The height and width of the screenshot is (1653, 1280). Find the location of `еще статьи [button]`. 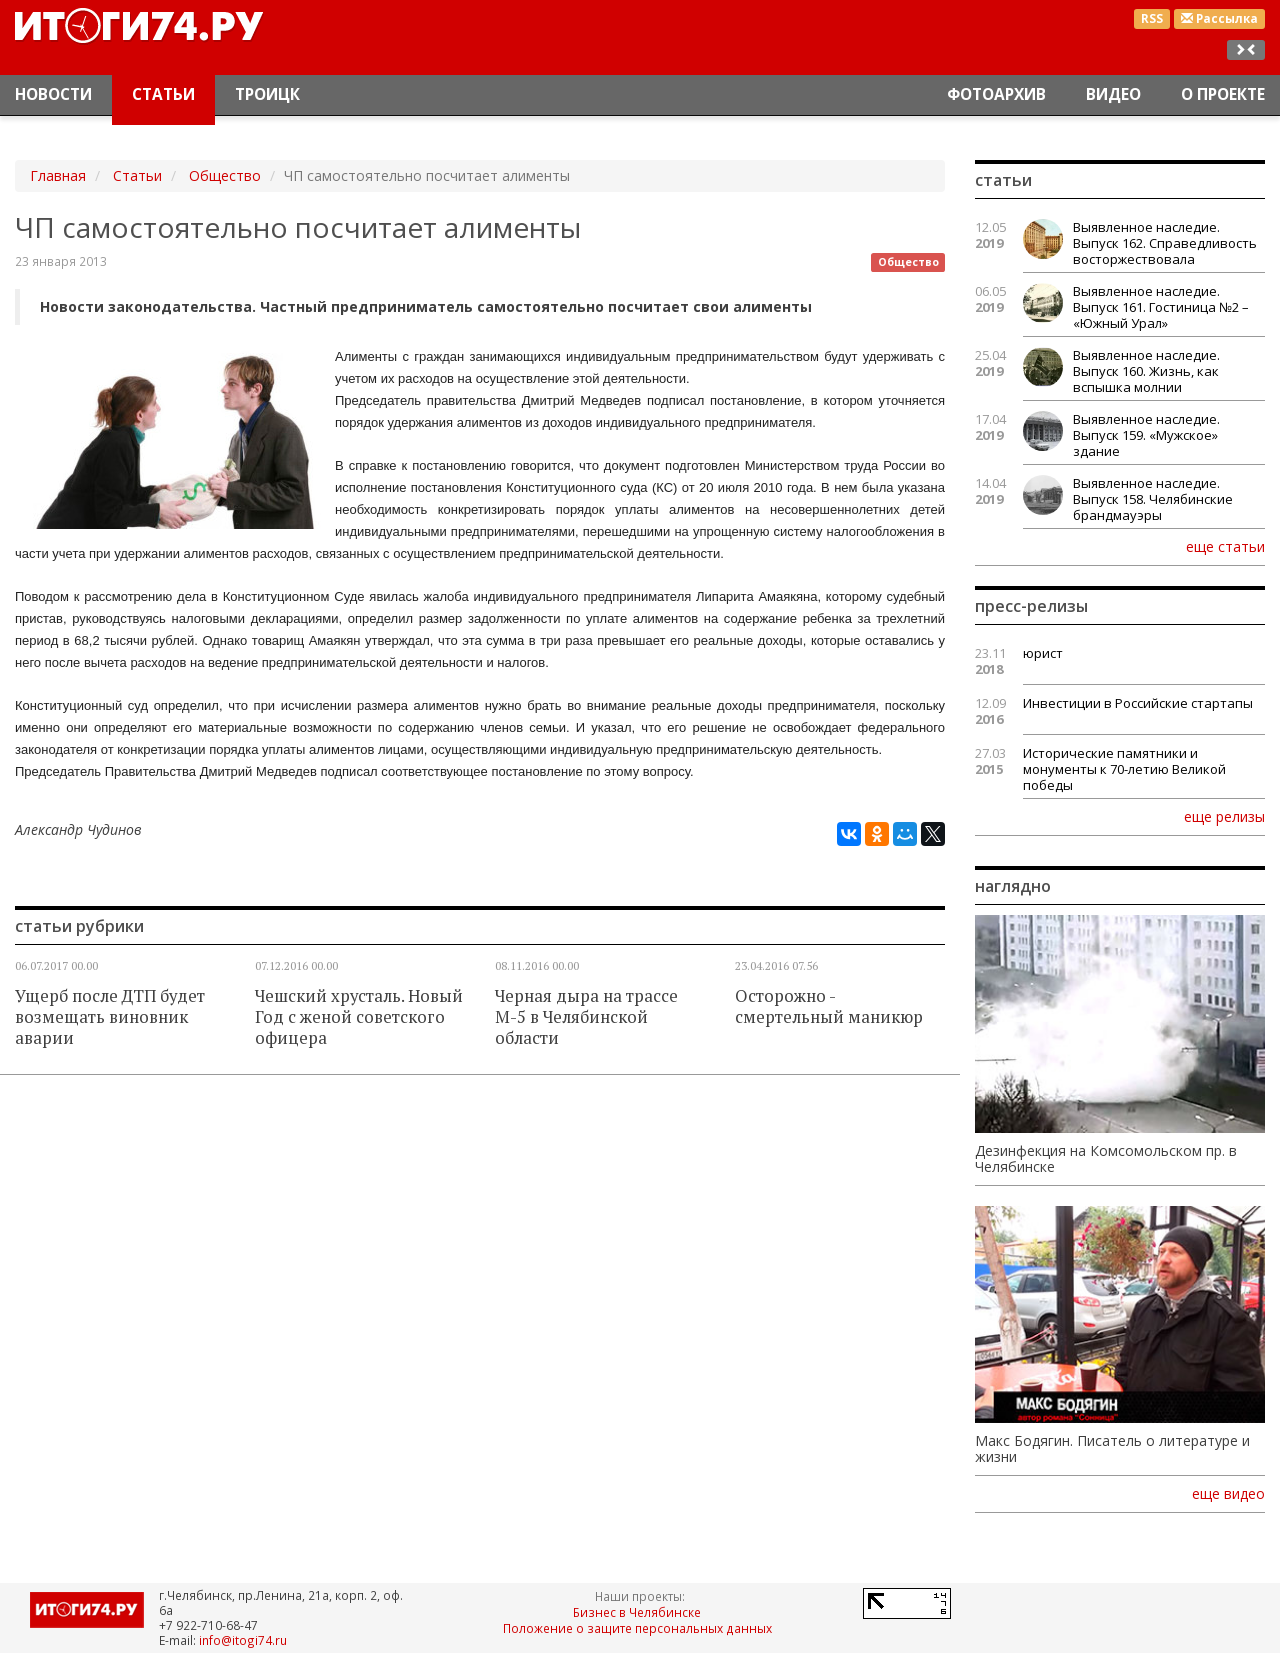

еще статьи [button] is located at coordinates (1225, 546).